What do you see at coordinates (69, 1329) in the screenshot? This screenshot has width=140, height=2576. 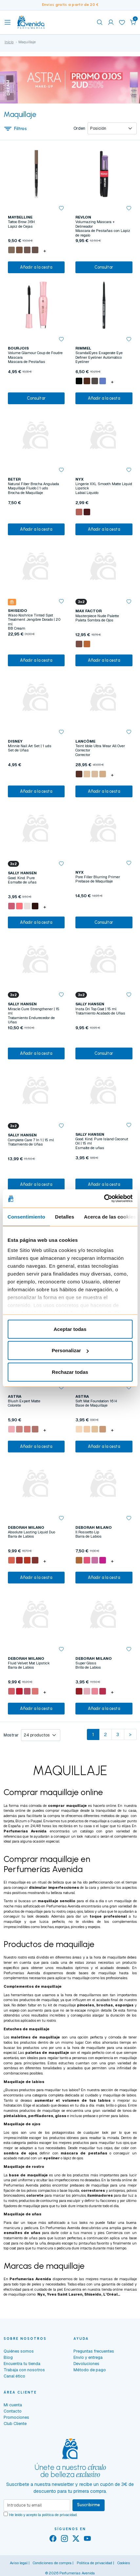 I see `Aceptar todas` at bounding box center [69, 1329].